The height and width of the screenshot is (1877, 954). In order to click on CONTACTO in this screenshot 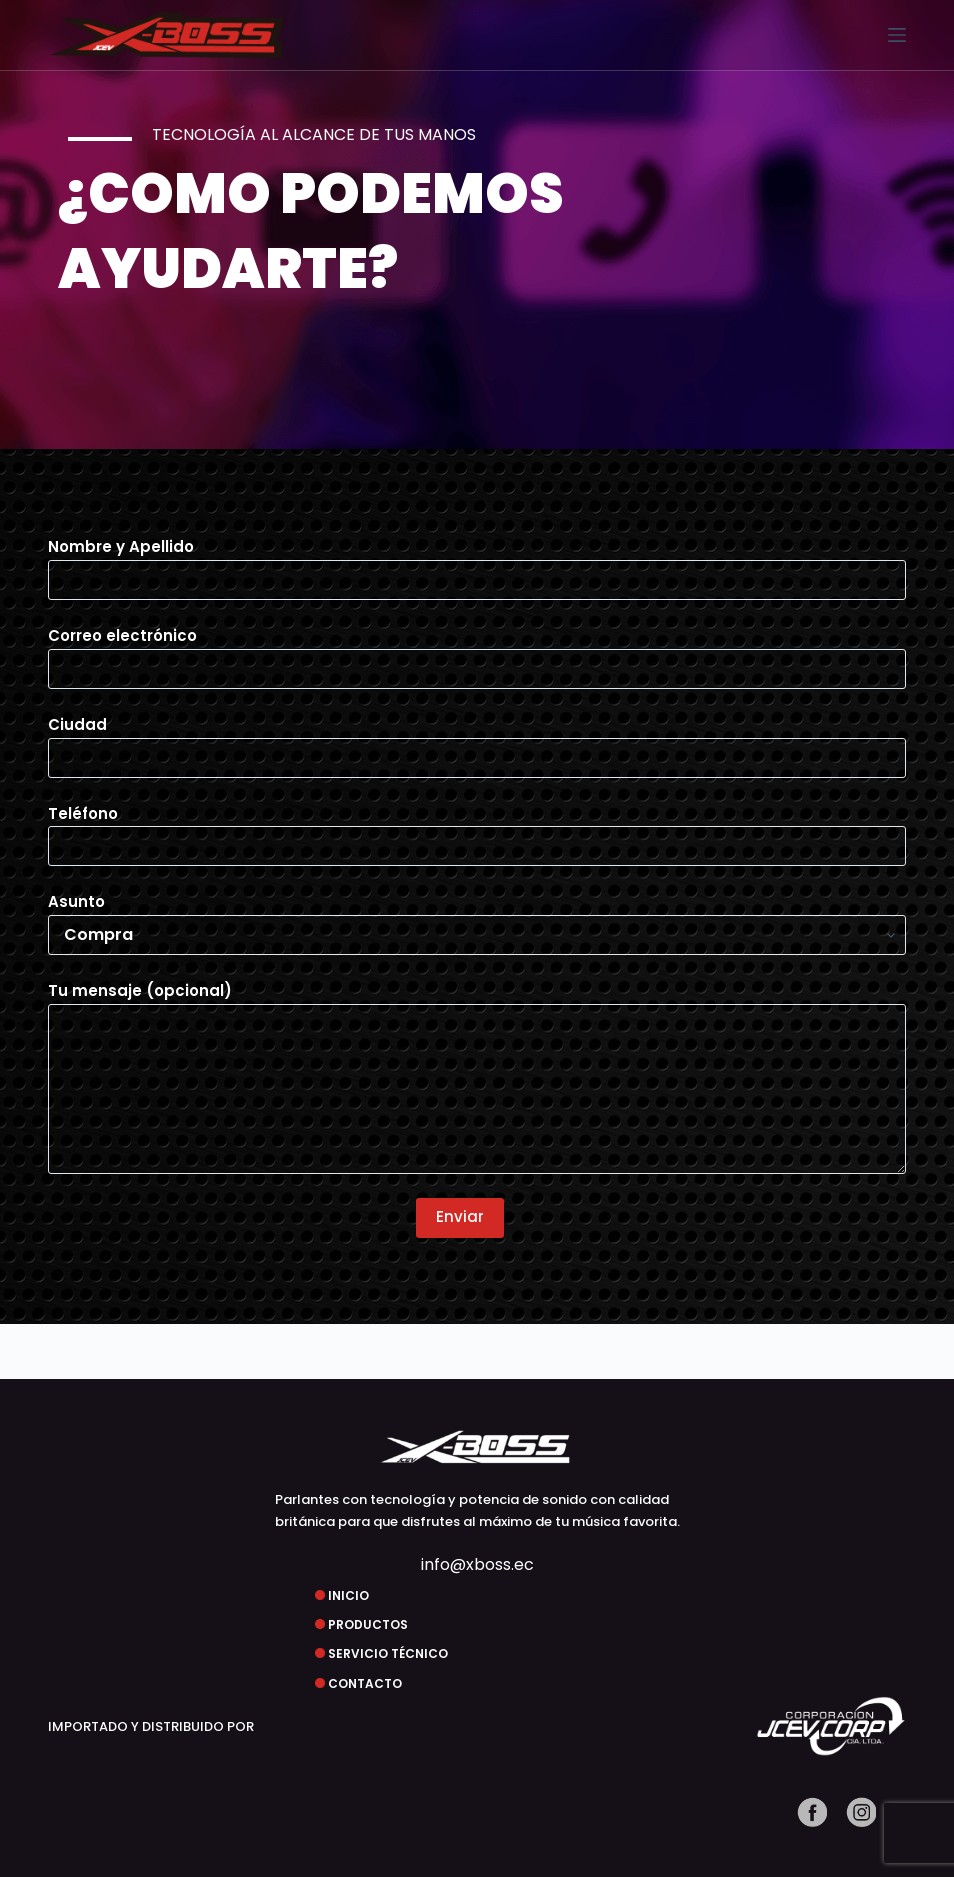, I will do `click(365, 1683)`.